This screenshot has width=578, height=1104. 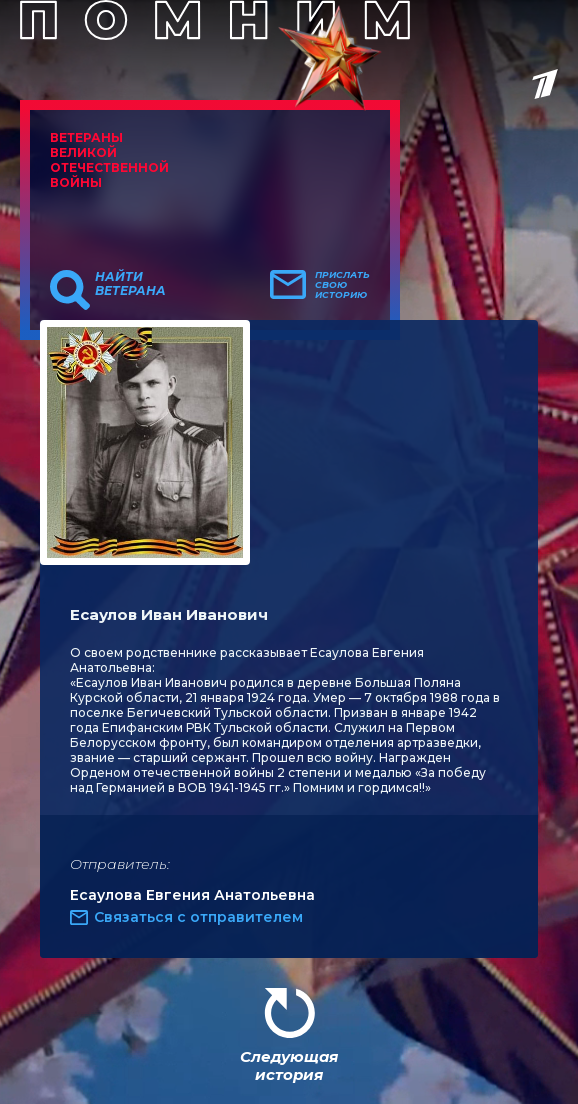 What do you see at coordinates (342, 285) in the screenshot?
I see `Прислать свою историю` at bounding box center [342, 285].